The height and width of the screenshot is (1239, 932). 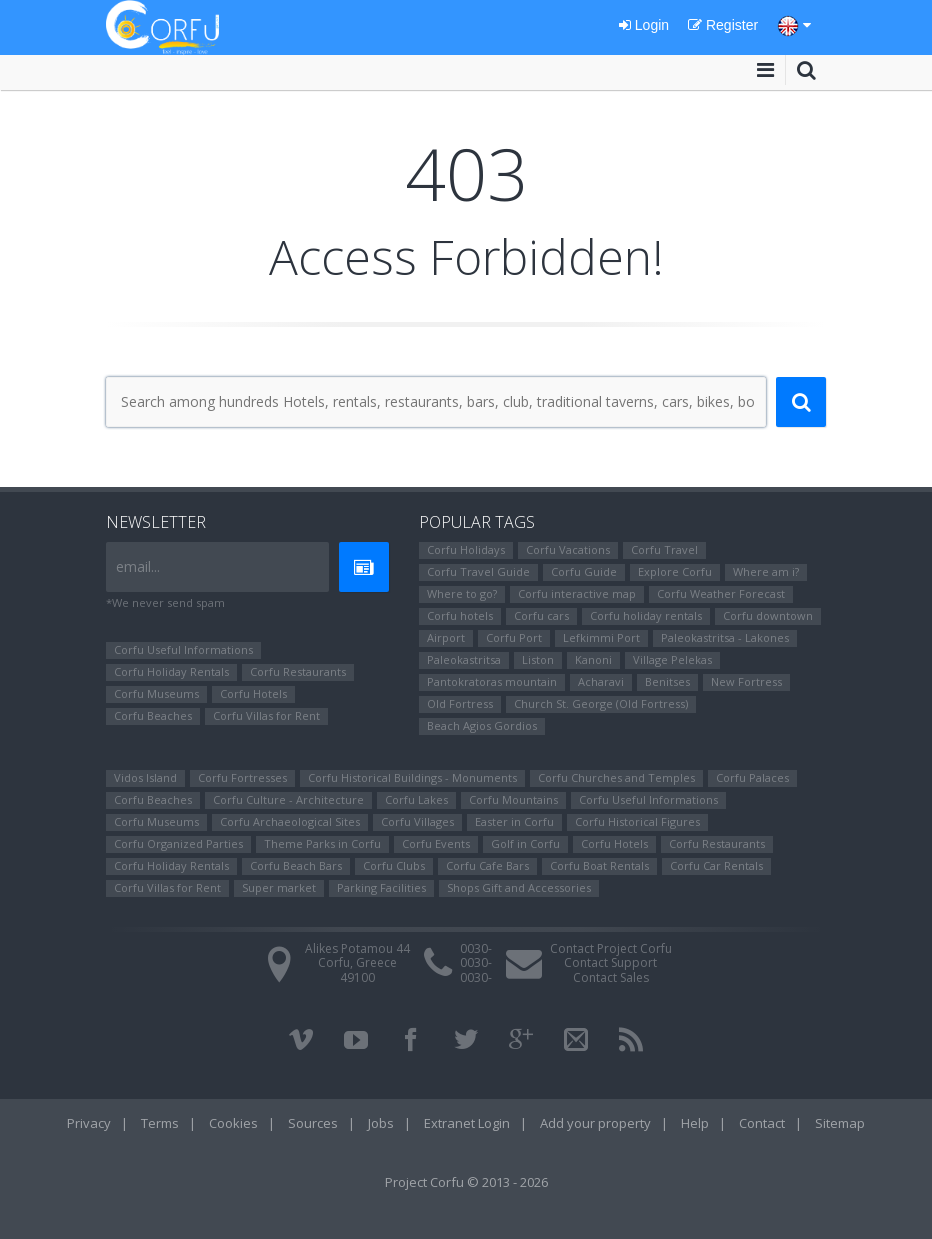 What do you see at coordinates (156, 693) in the screenshot?
I see `Corfu Museums` at bounding box center [156, 693].